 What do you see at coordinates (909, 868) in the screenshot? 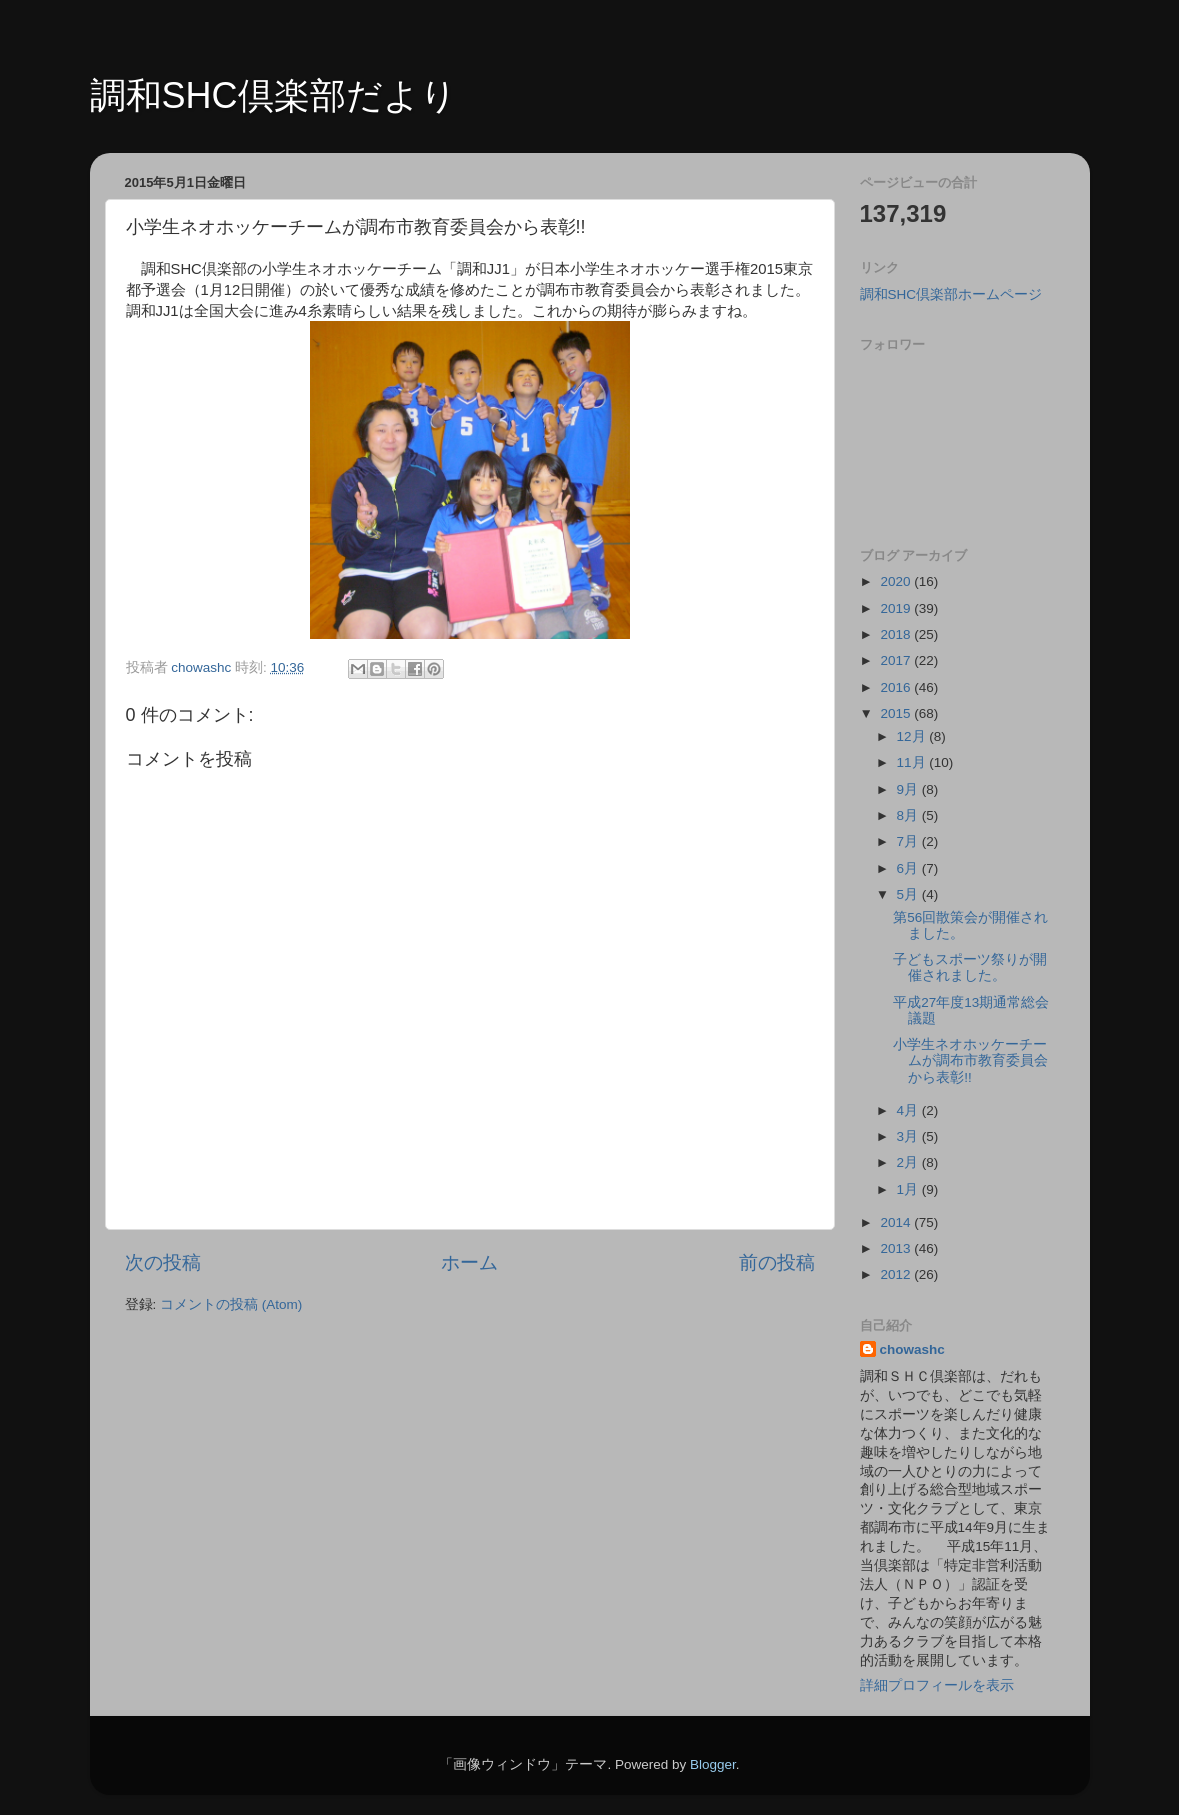
I see `6月` at bounding box center [909, 868].